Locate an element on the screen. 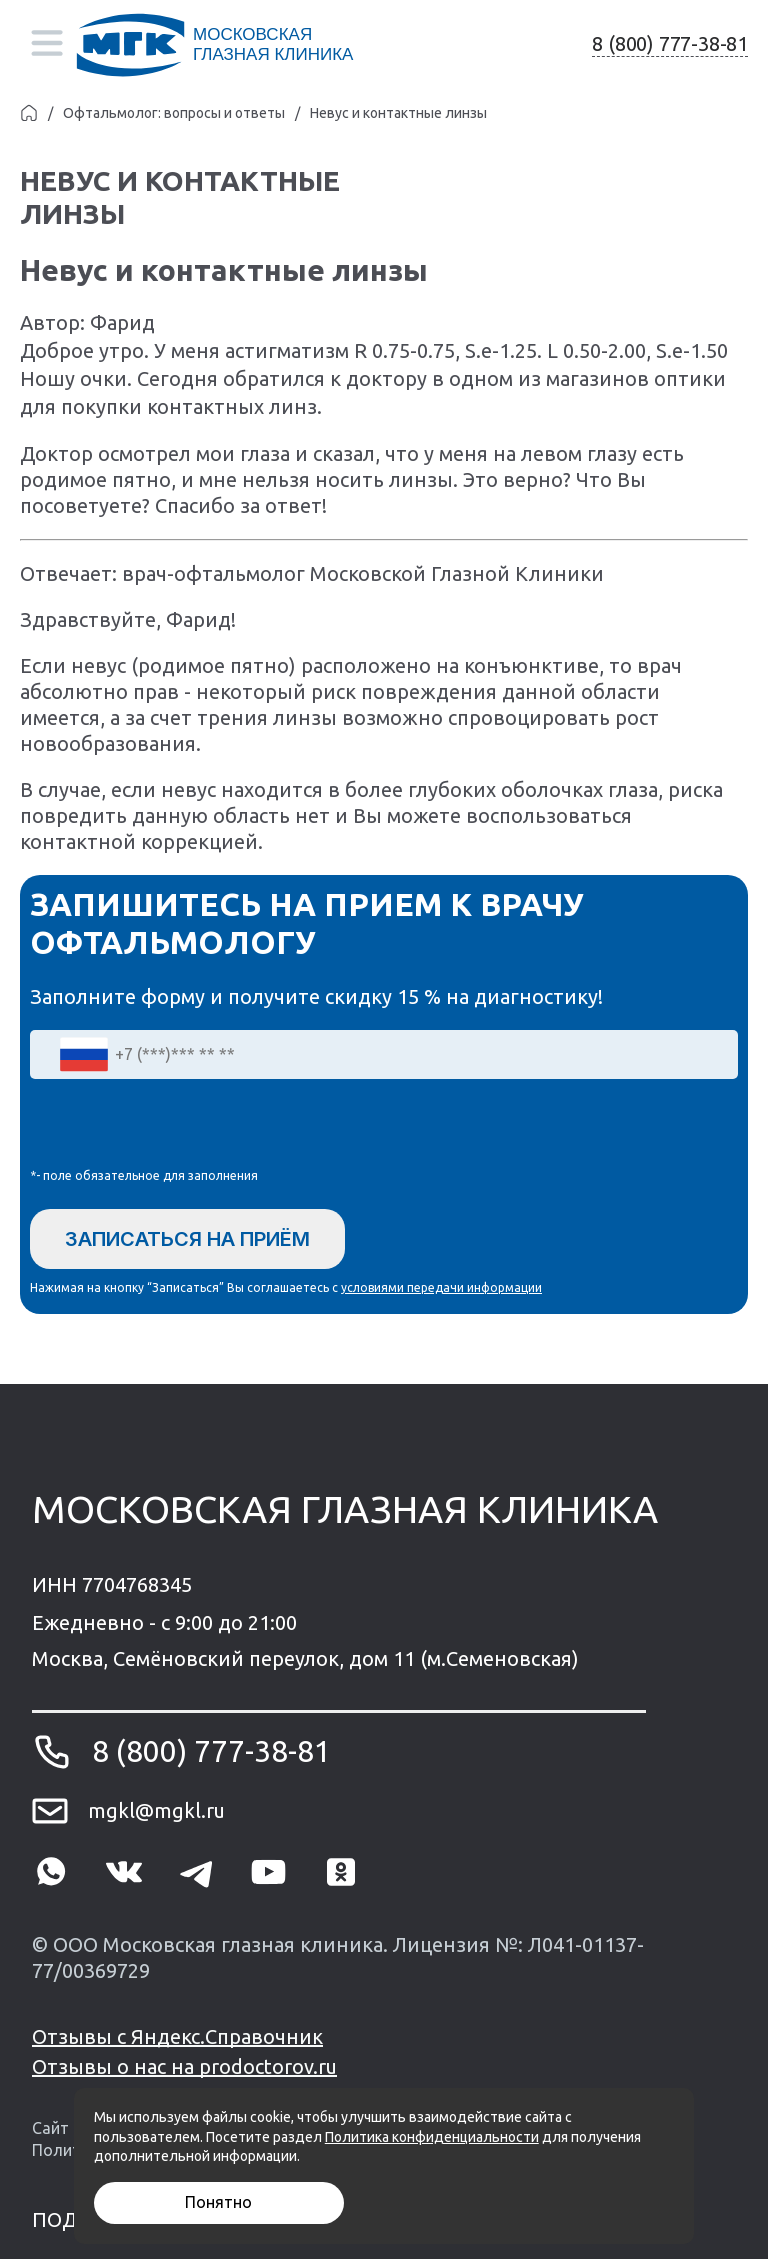 The height and width of the screenshot is (2259, 768). 8 (800) 777-38-81 is located at coordinates (670, 43).